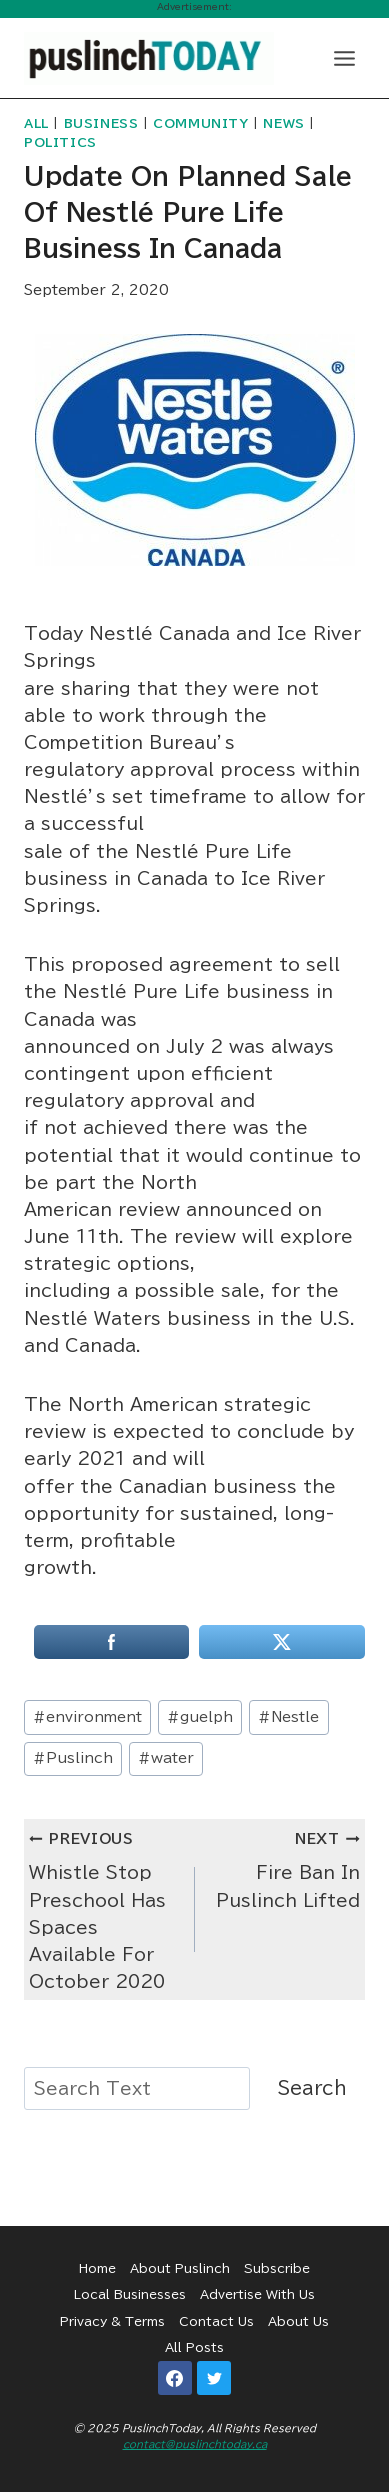 The width and height of the screenshot is (389, 2492). What do you see at coordinates (112, 2321) in the screenshot?
I see `Privacy & Terms` at bounding box center [112, 2321].